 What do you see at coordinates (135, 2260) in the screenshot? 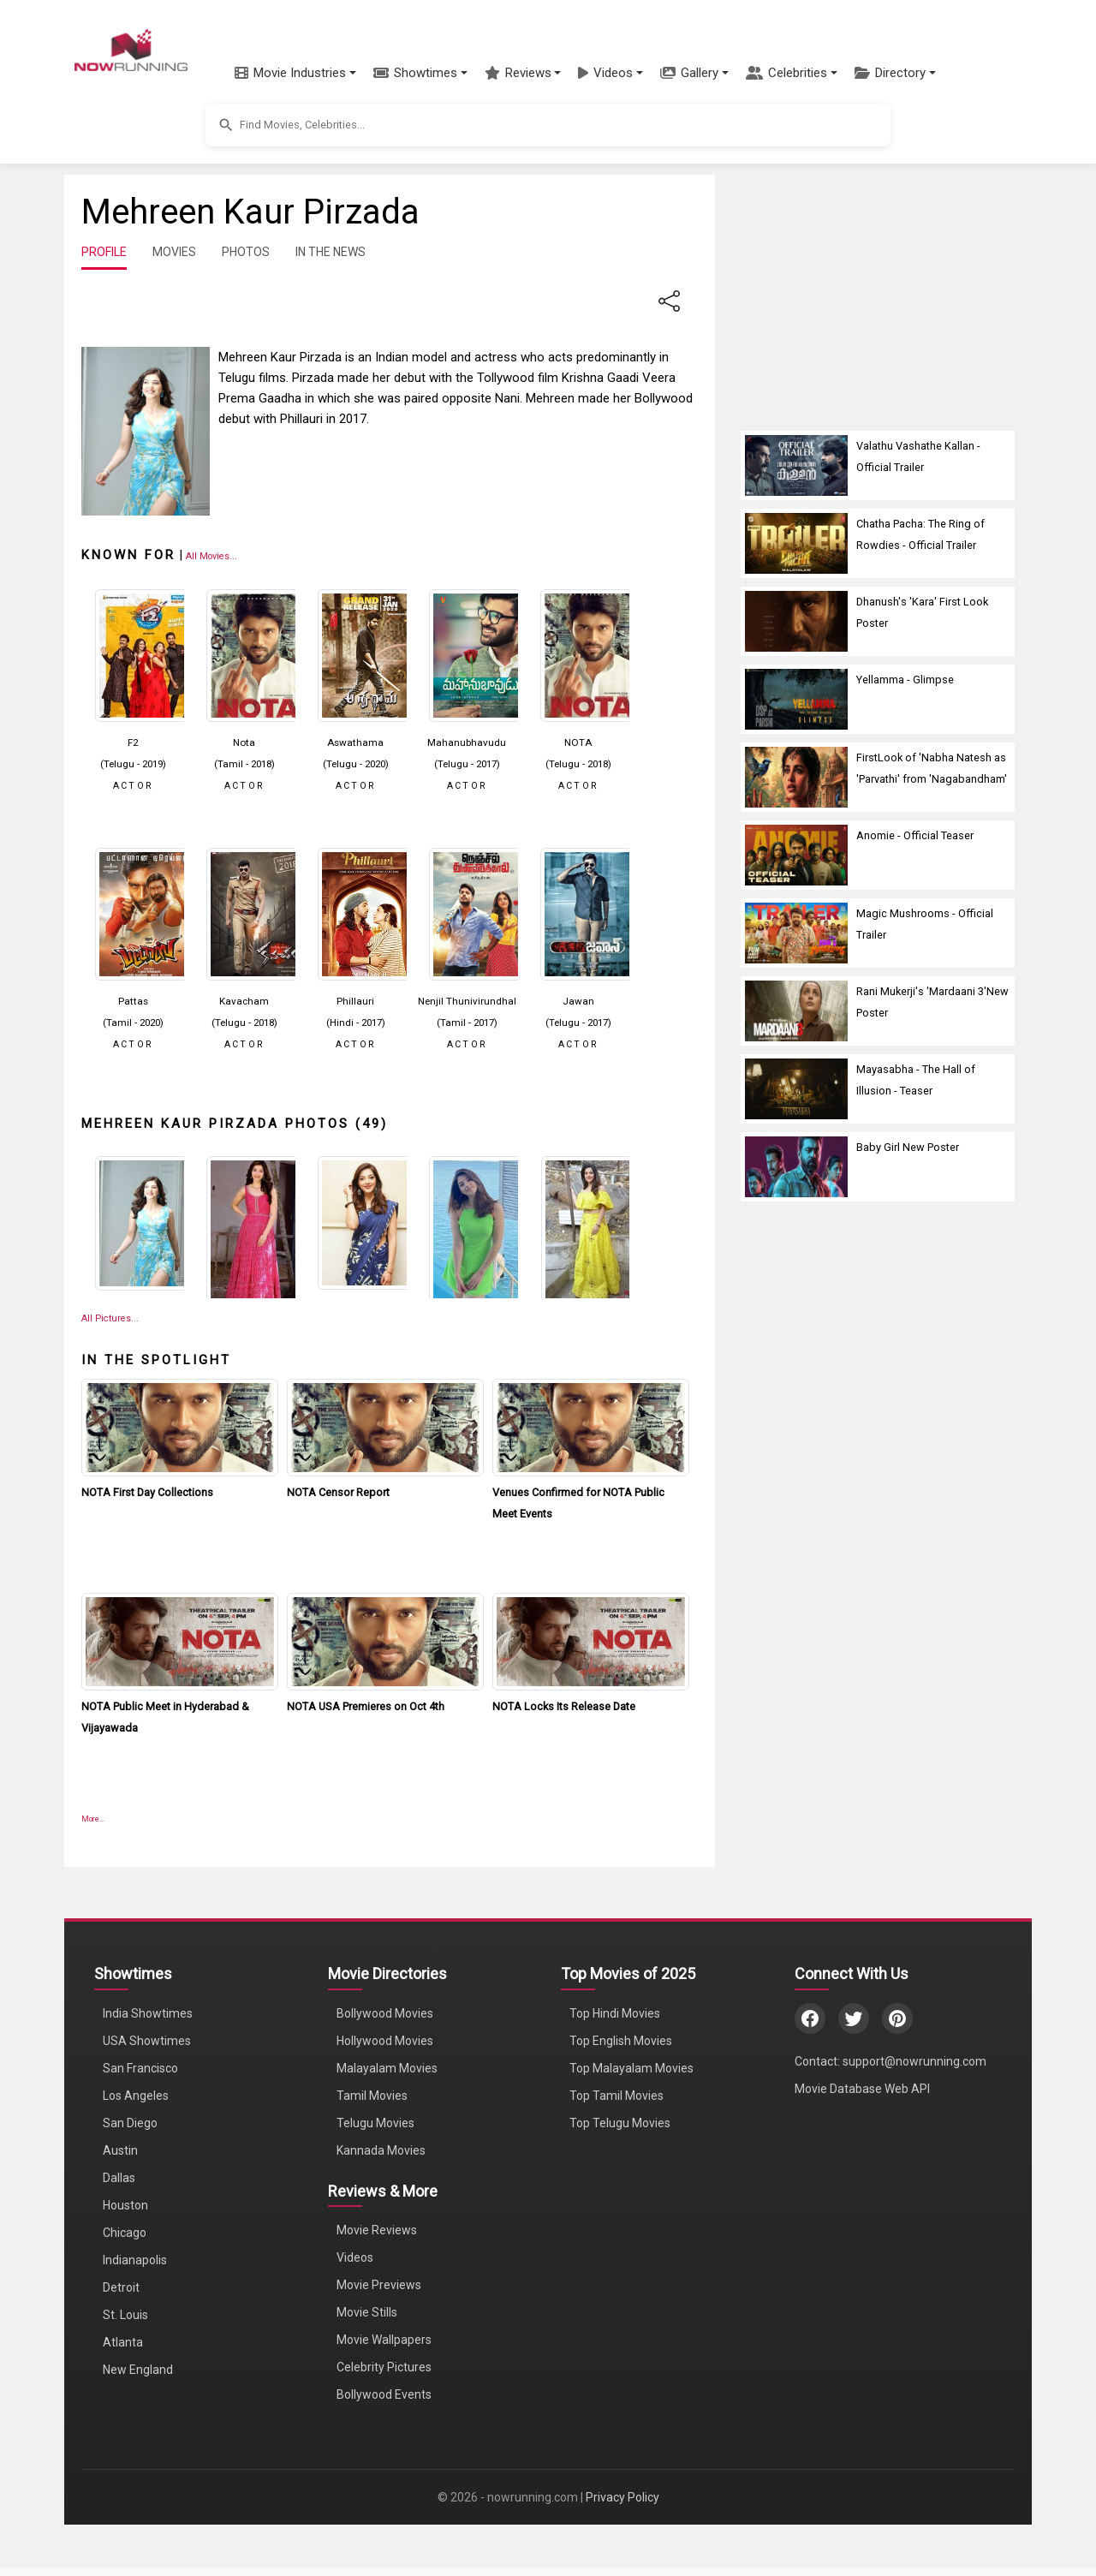
I see `Indianapolis` at bounding box center [135, 2260].